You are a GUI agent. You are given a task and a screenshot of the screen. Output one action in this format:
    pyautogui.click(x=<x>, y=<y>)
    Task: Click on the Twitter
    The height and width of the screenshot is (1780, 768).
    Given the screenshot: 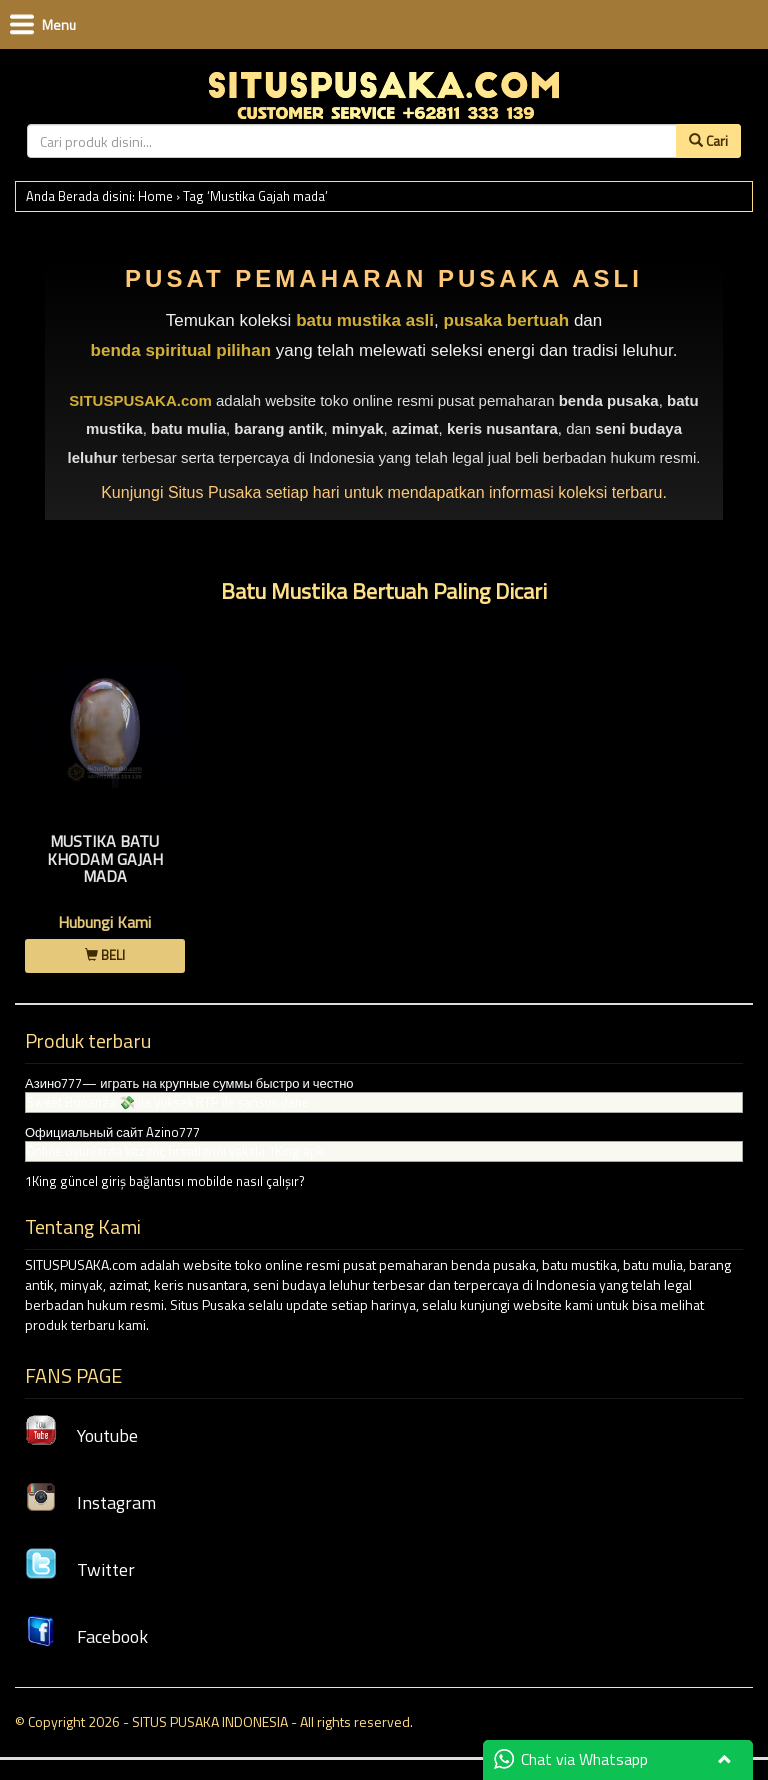 What is the action you would take?
    pyautogui.click(x=80, y=1569)
    